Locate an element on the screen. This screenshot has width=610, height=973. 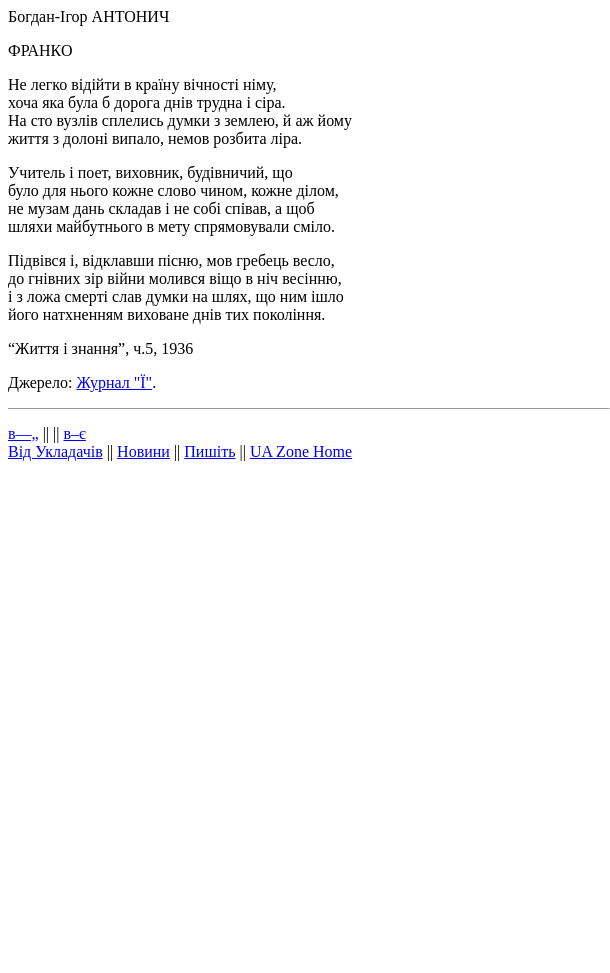
Новини is located at coordinates (143, 451).